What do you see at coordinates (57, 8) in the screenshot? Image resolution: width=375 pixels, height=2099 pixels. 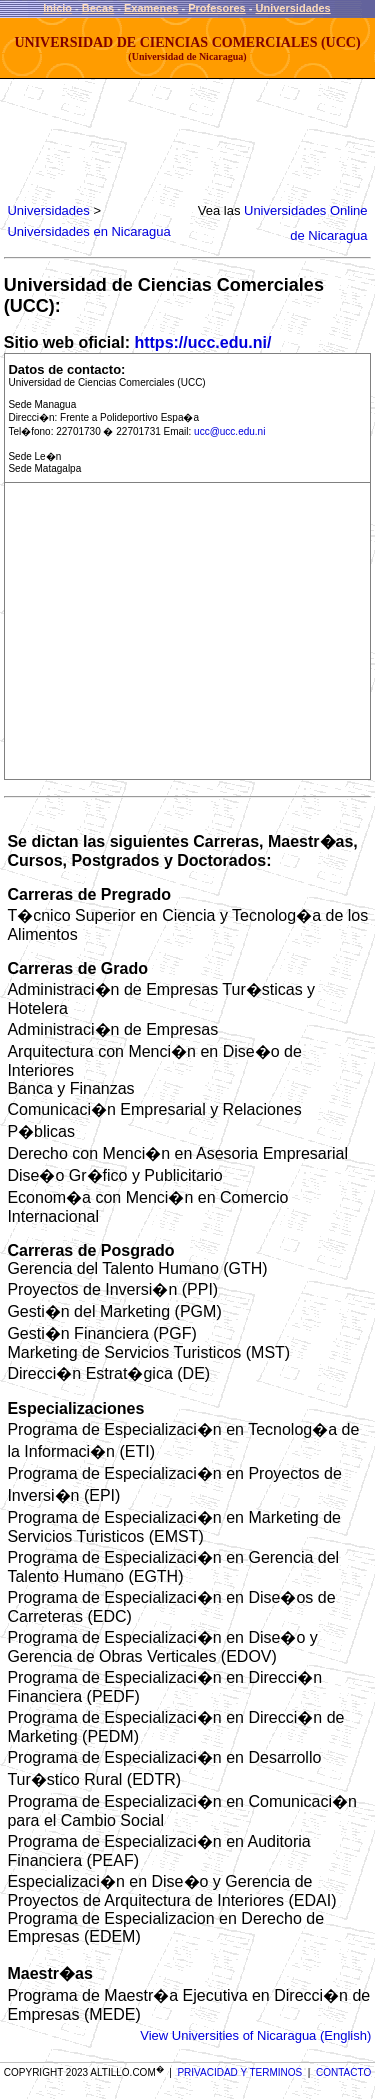 I see `Inicio` at bounding box center [57, 8].